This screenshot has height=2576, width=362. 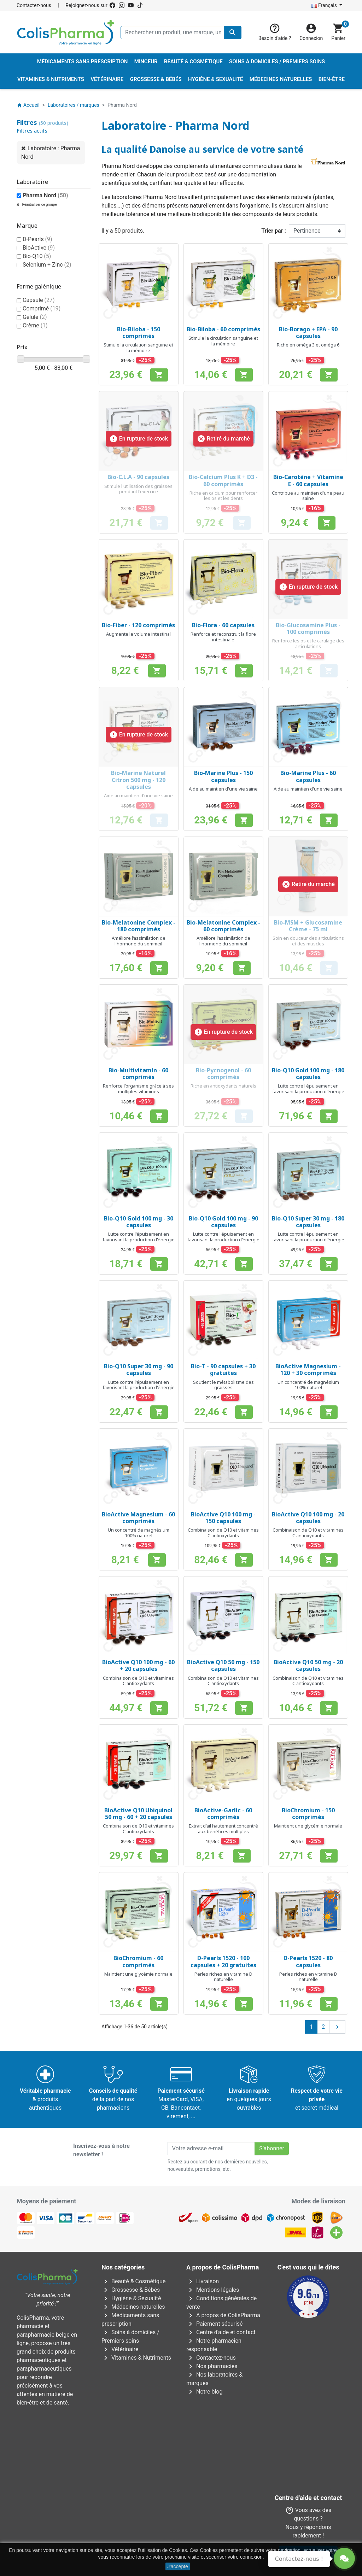 I want to click on Stimule la circulation sanguine et la mémoire, so click(x=138, y=348).